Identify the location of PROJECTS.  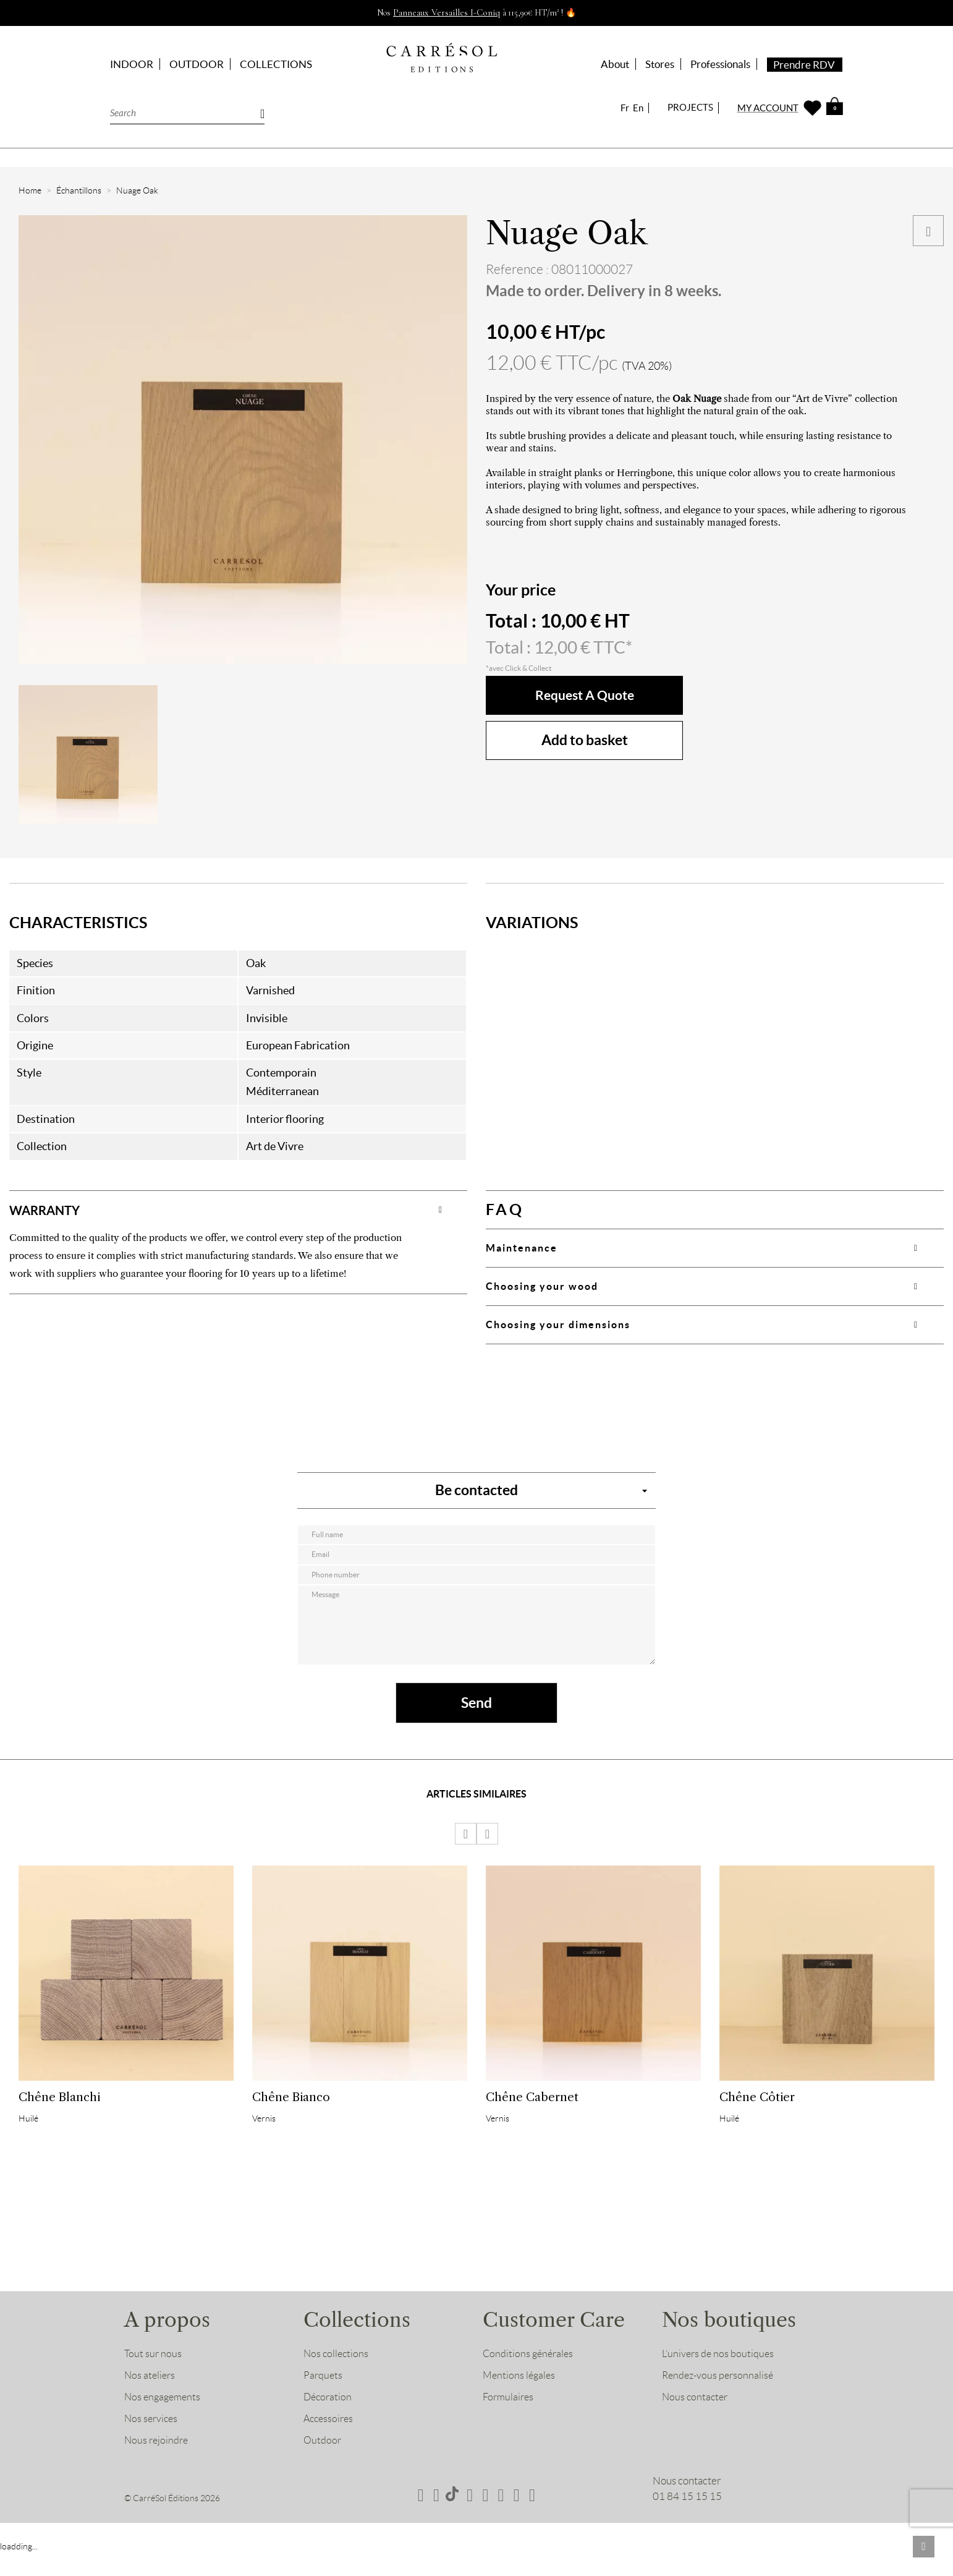
(690, 107).